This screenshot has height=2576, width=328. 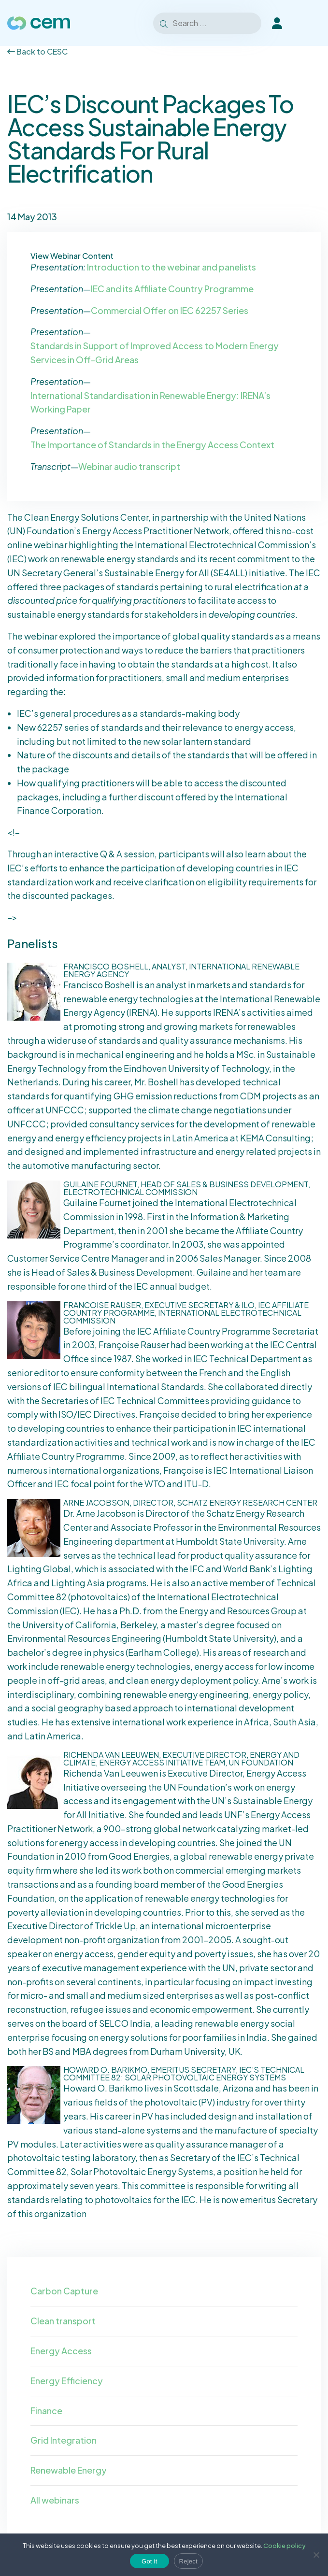 I want to click on Energy Access, so click(x=61, y=2350).